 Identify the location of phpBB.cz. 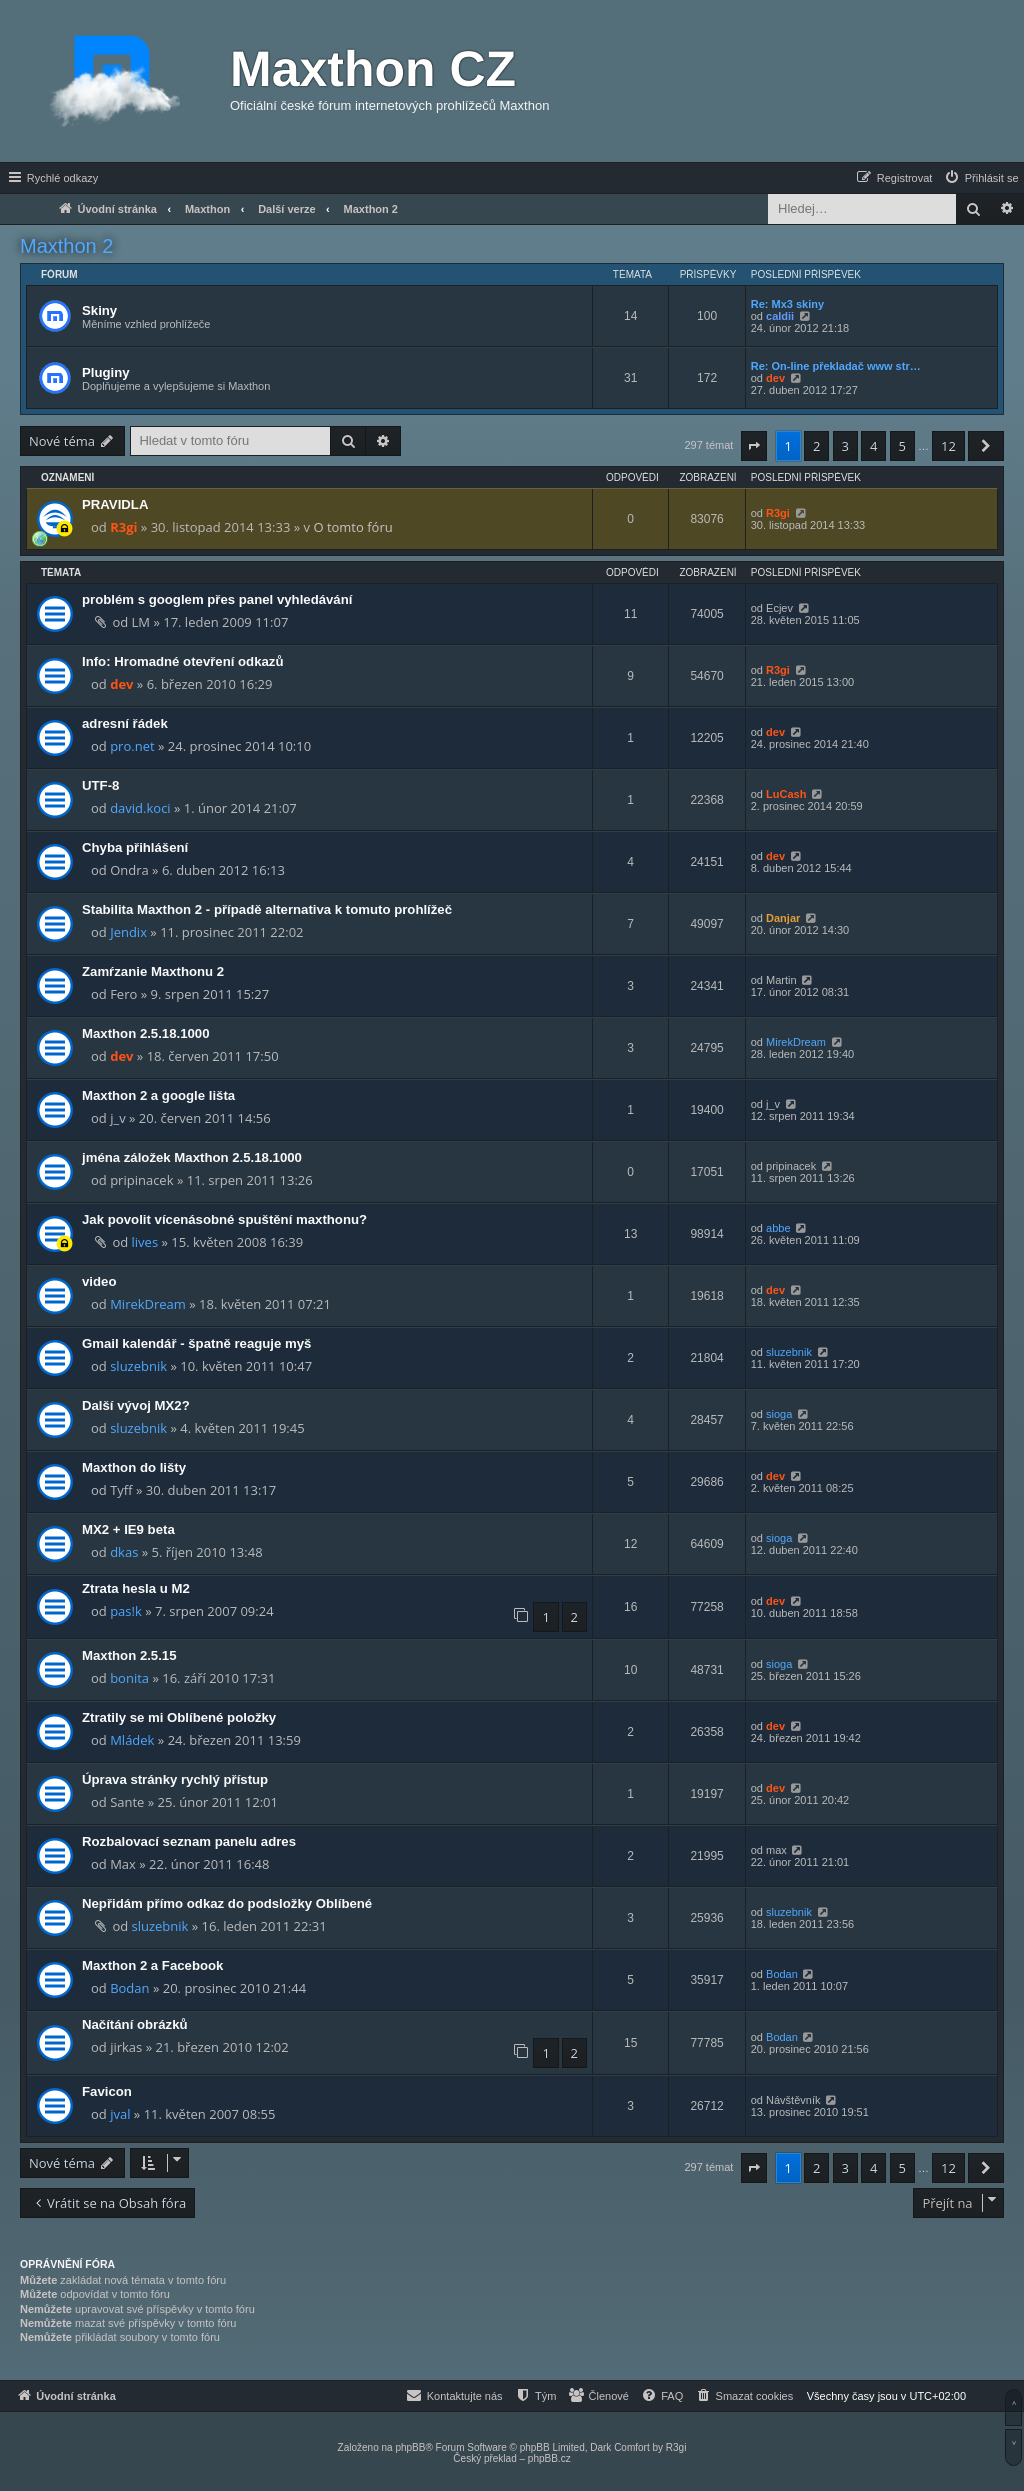
(549, 2458).